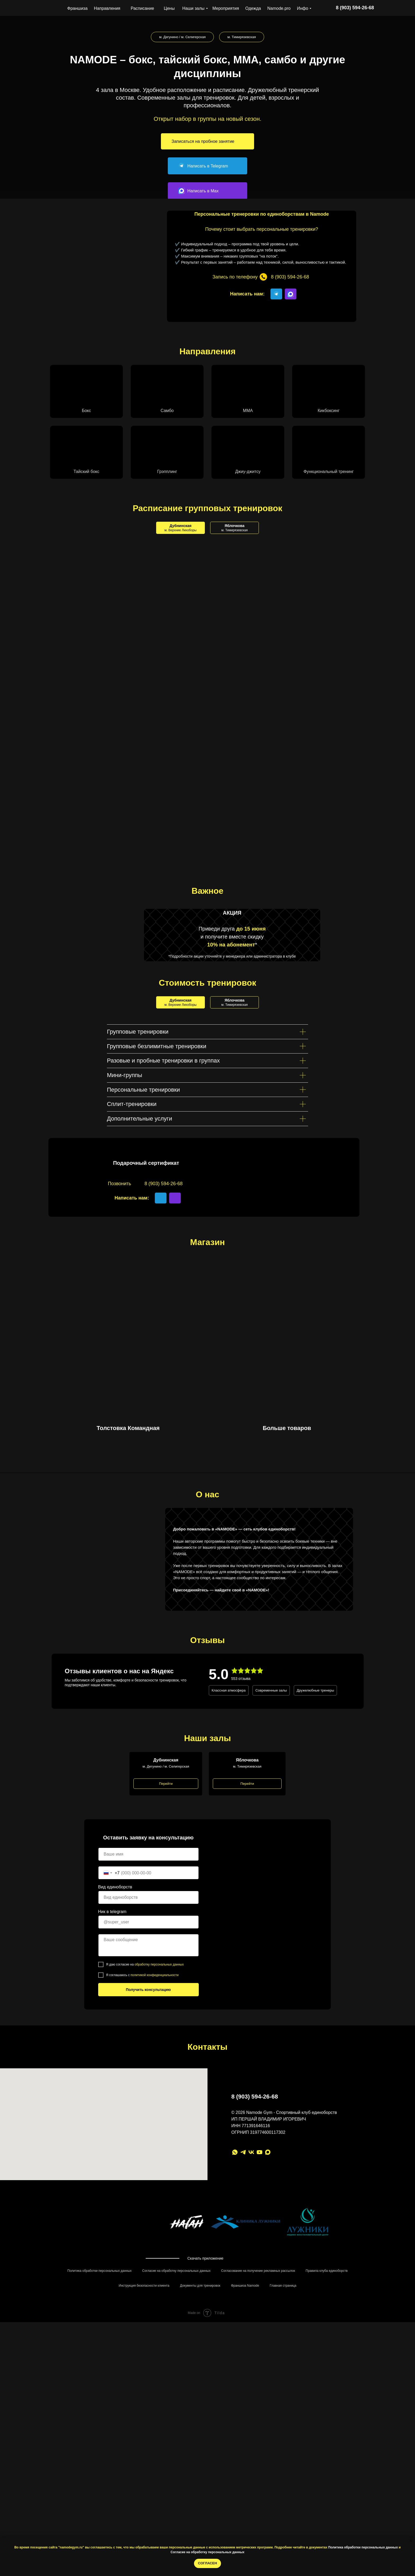  What do you see at coordinates (144, 2448) in the screenshot?
I see `Инструкция безопасности клиента` at bounding box center [144, 2448].